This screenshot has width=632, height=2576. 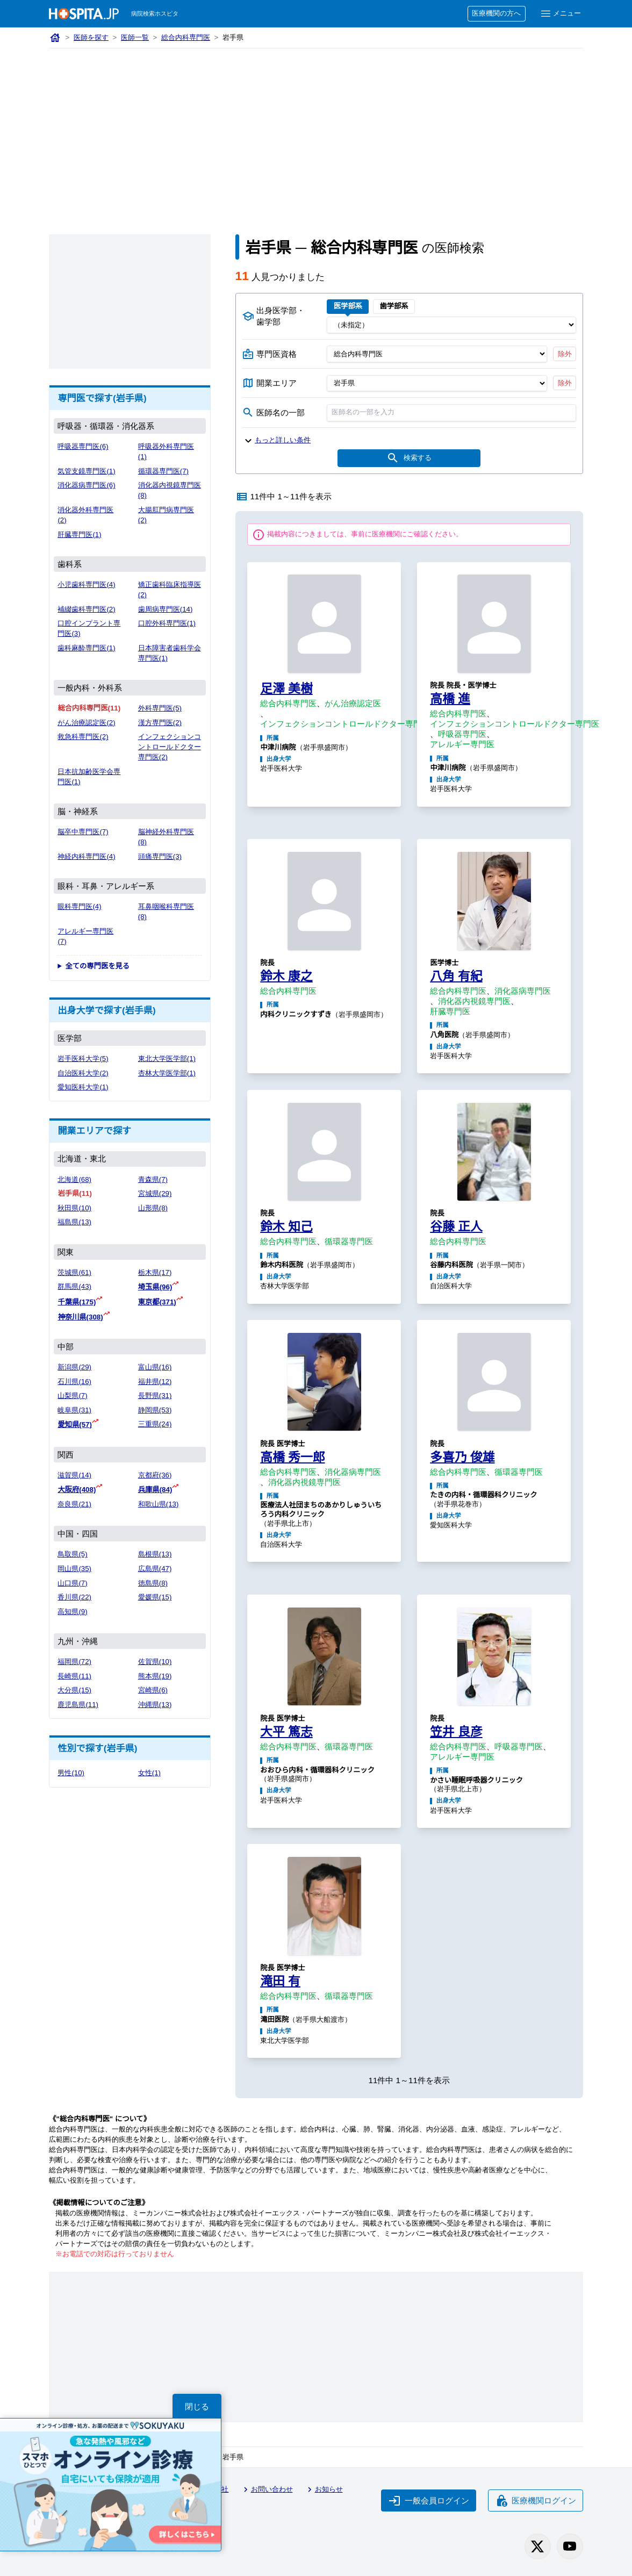 What do you see at coordinates (83, 1073) in the screenshot?
I see `自治医科大学(2)` at bounding box center [83, 1073].